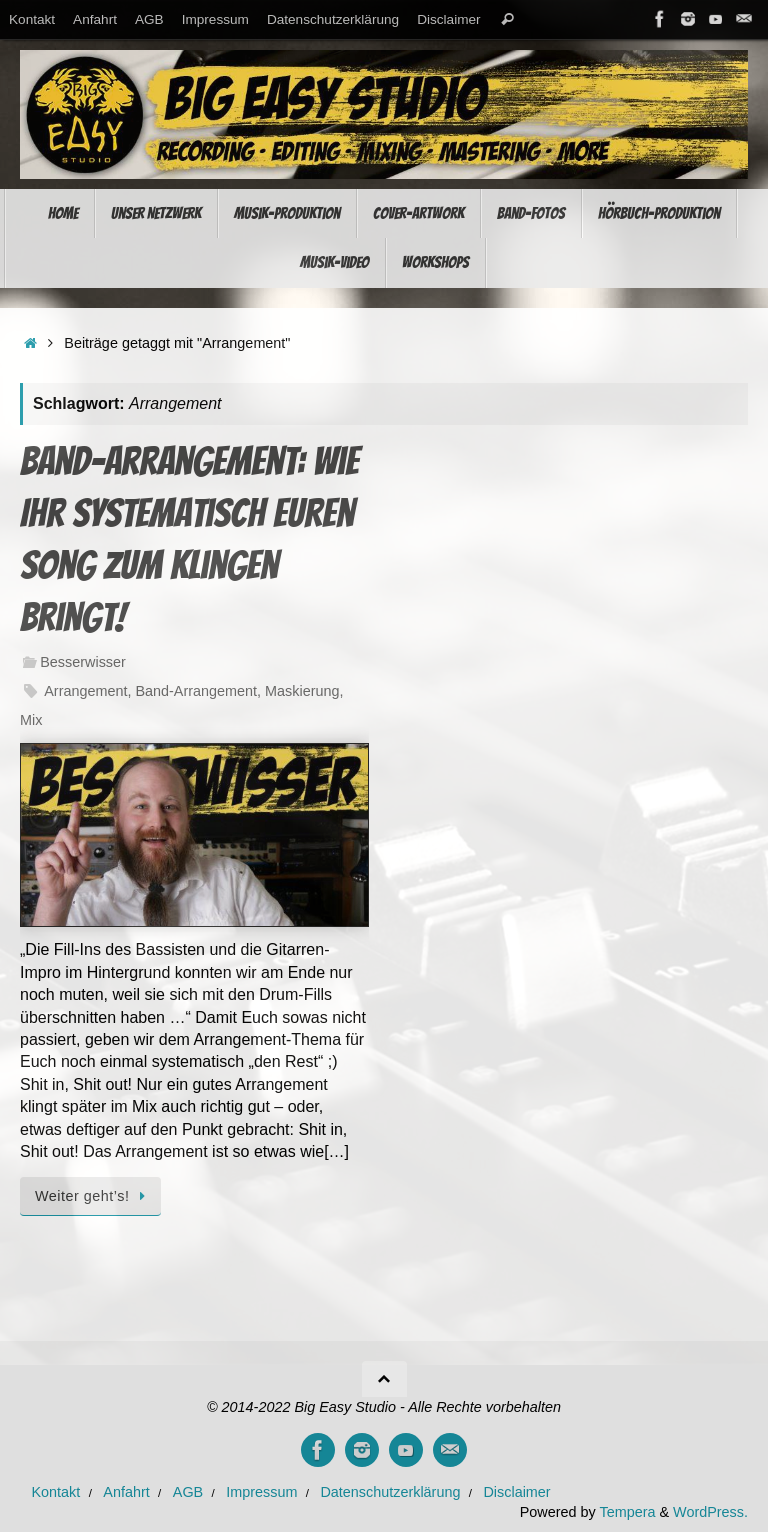 This screenshot has width=768, height=1532. Describe the element at coordinates (31, 720) in the screenshot. I see `Mix` at that location.